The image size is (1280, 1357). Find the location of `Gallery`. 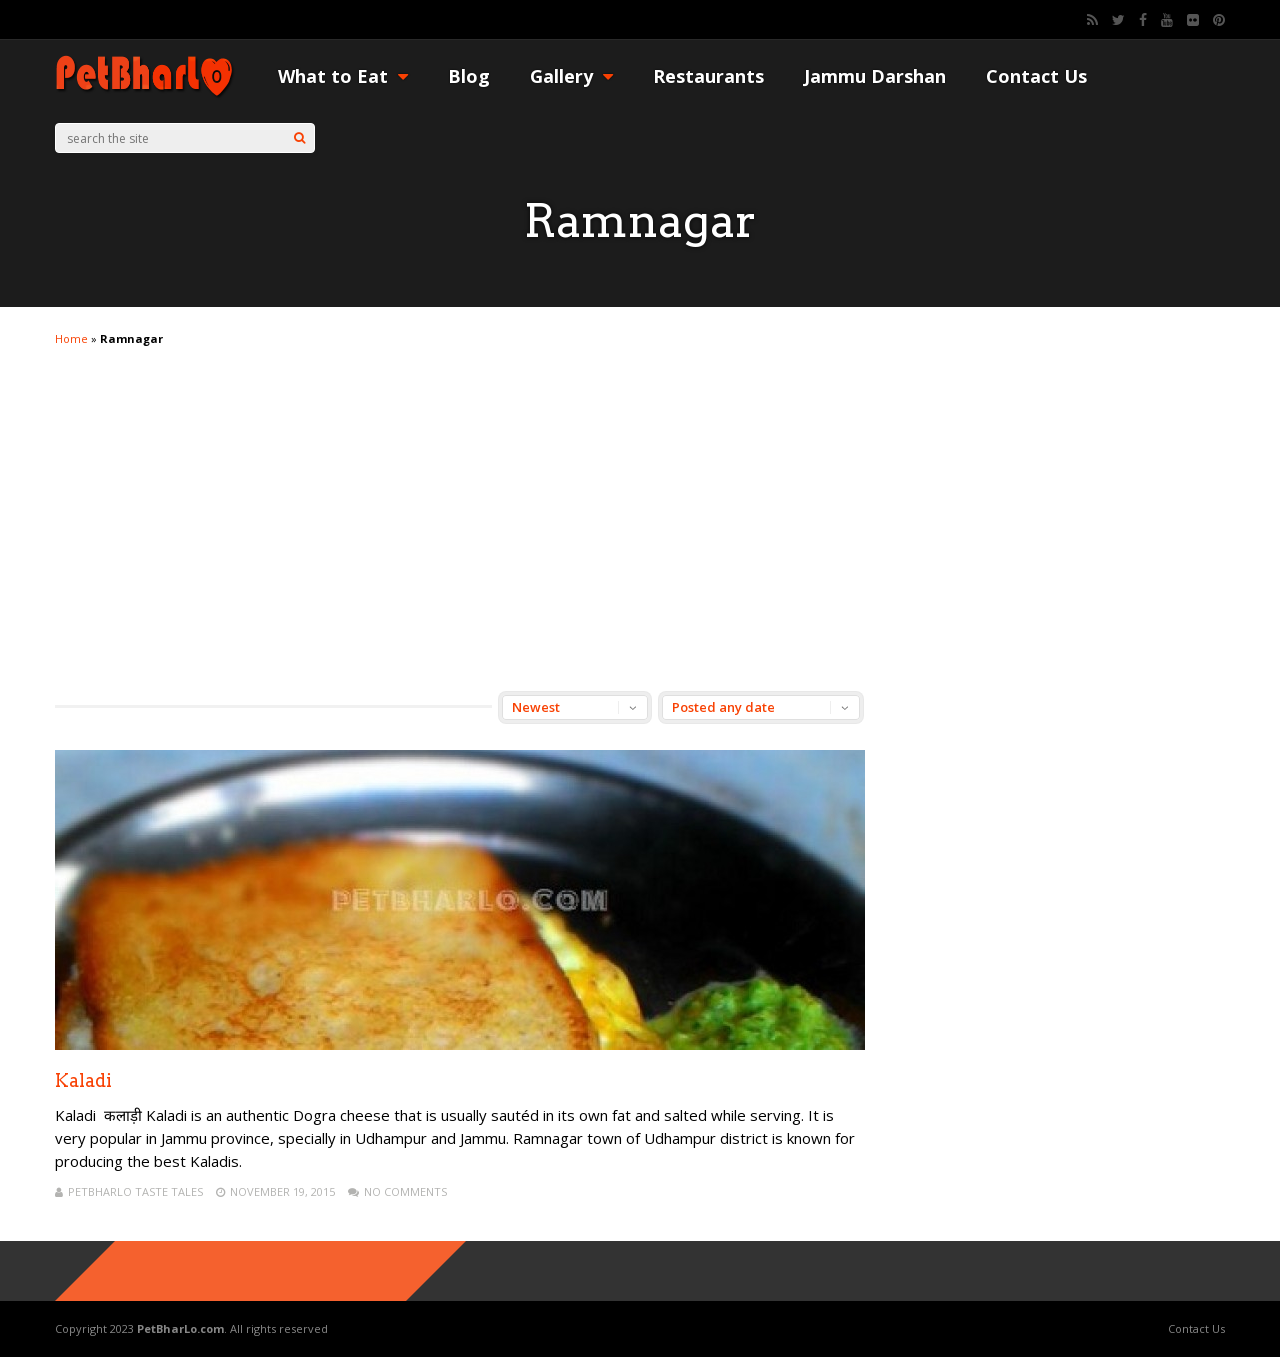

Gallery is located at coordinates (571, 76).